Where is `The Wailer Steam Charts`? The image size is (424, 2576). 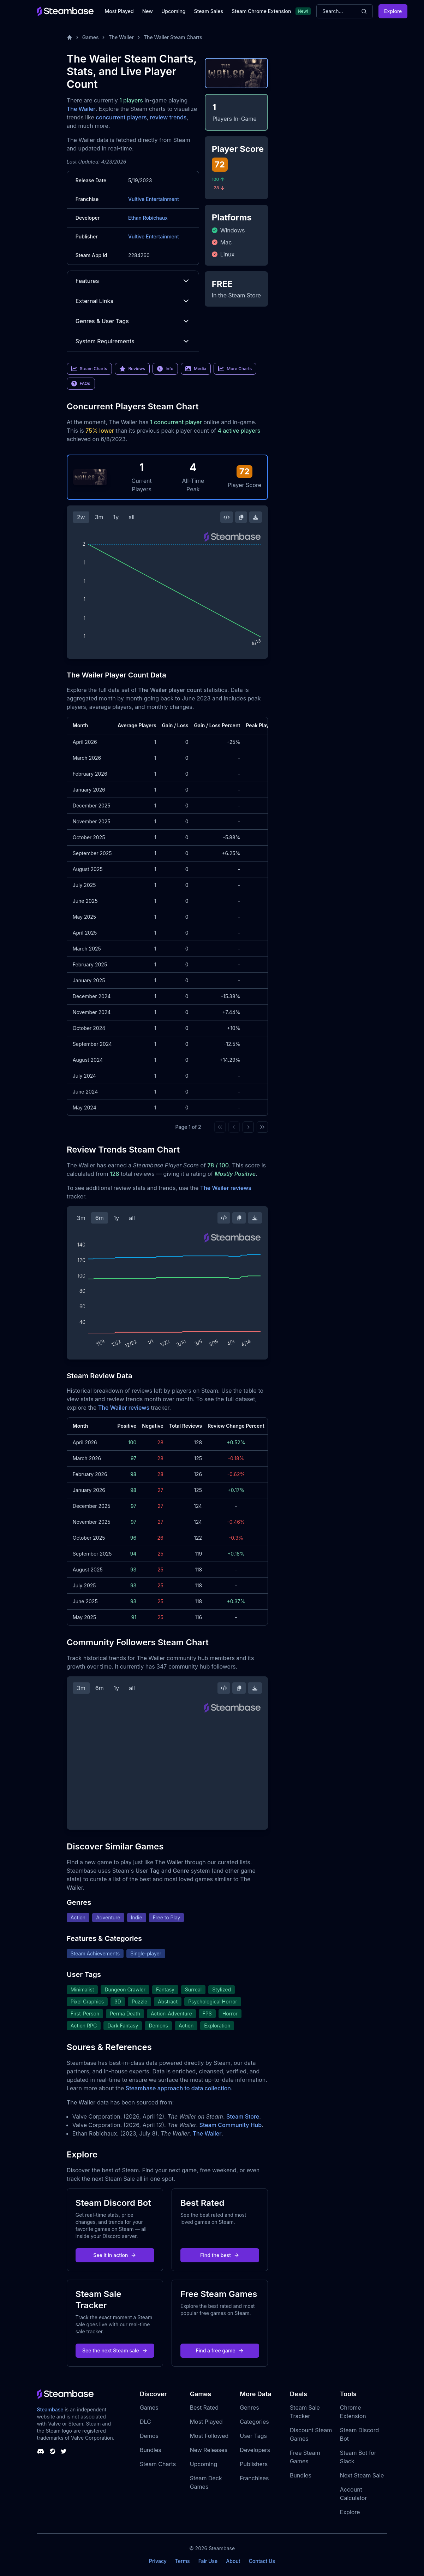
The Wailer Steam Charts is located at coordinates (173, 37).